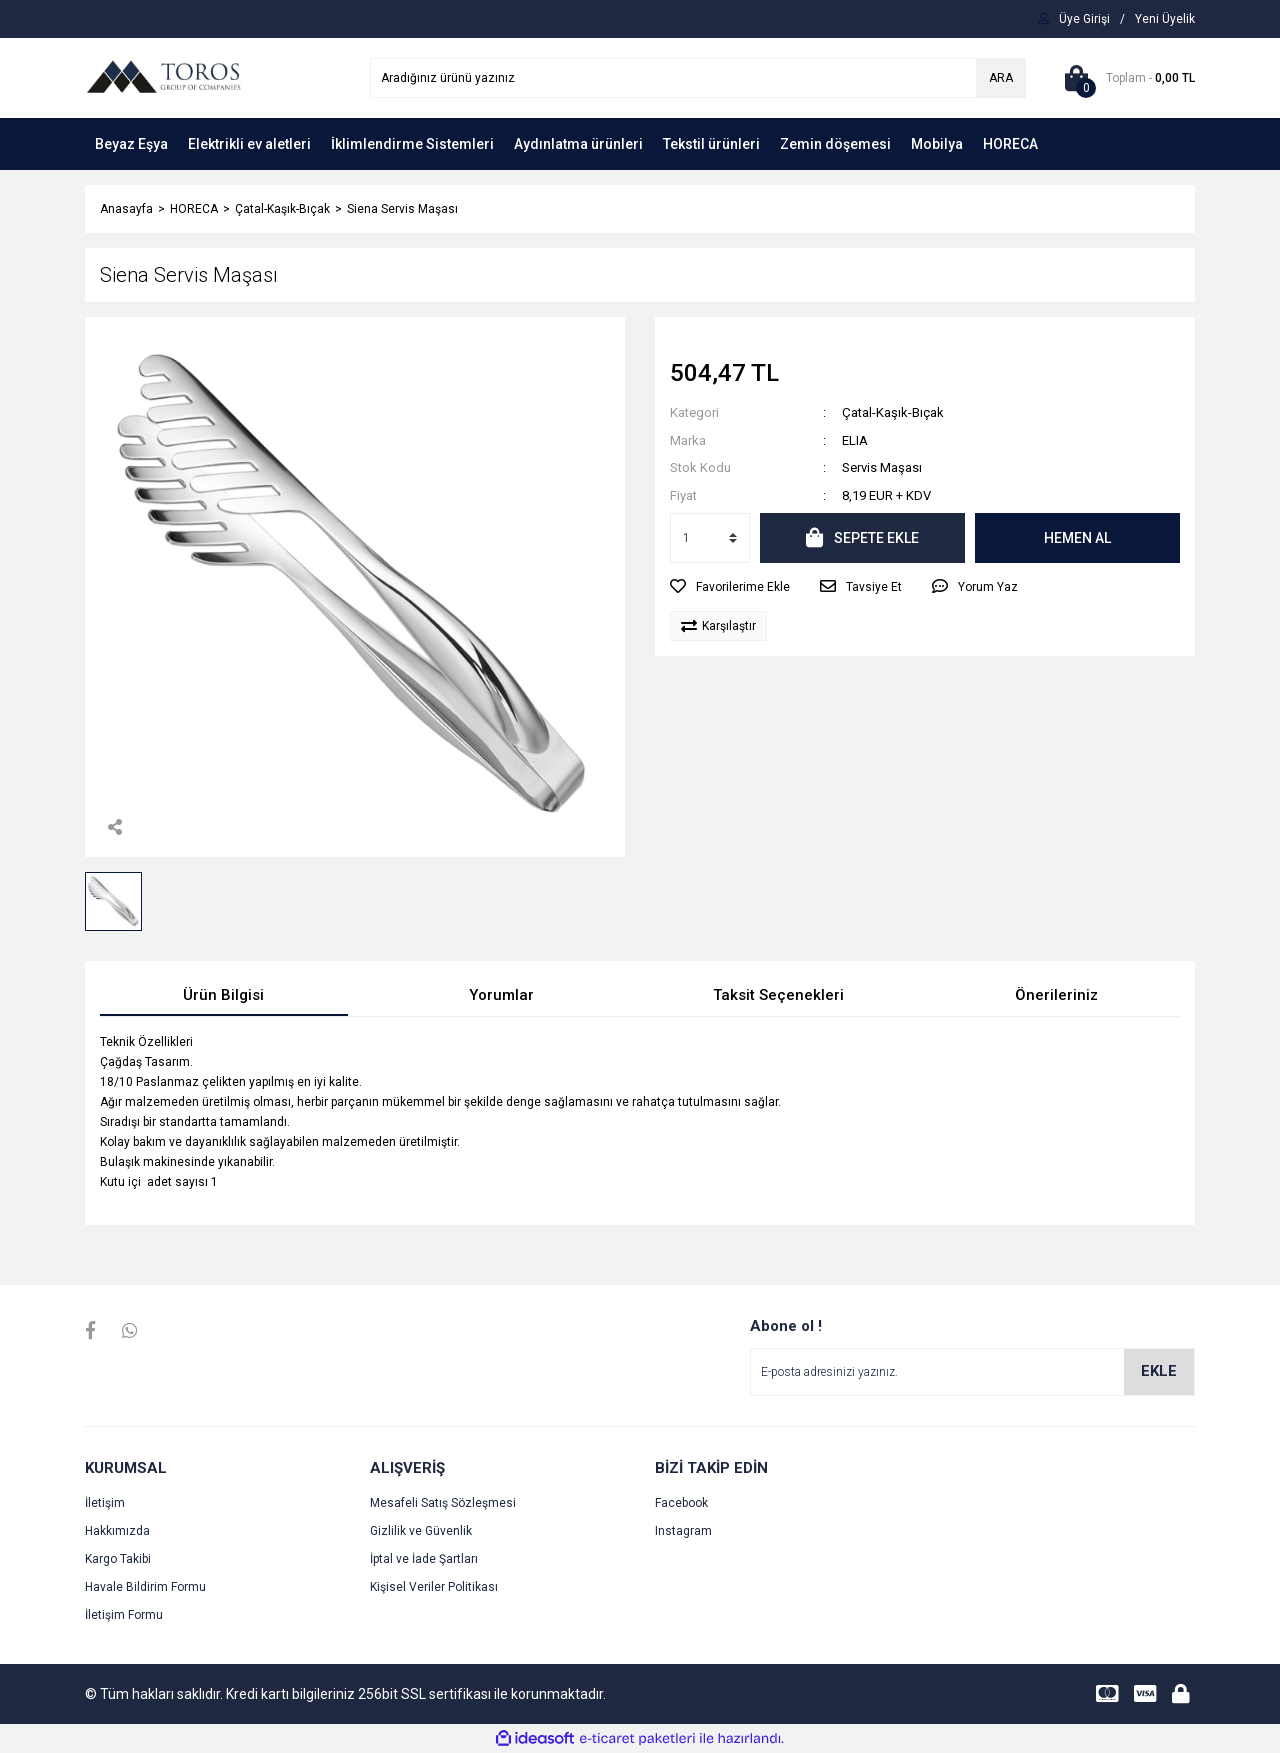 Image resolution: width=1280 pixels, height=1753 pixels. What do you see at coordinates (223, 995) in the screenshot?
I see `Ürün Bilgisi` at bounding box center [223, 995].